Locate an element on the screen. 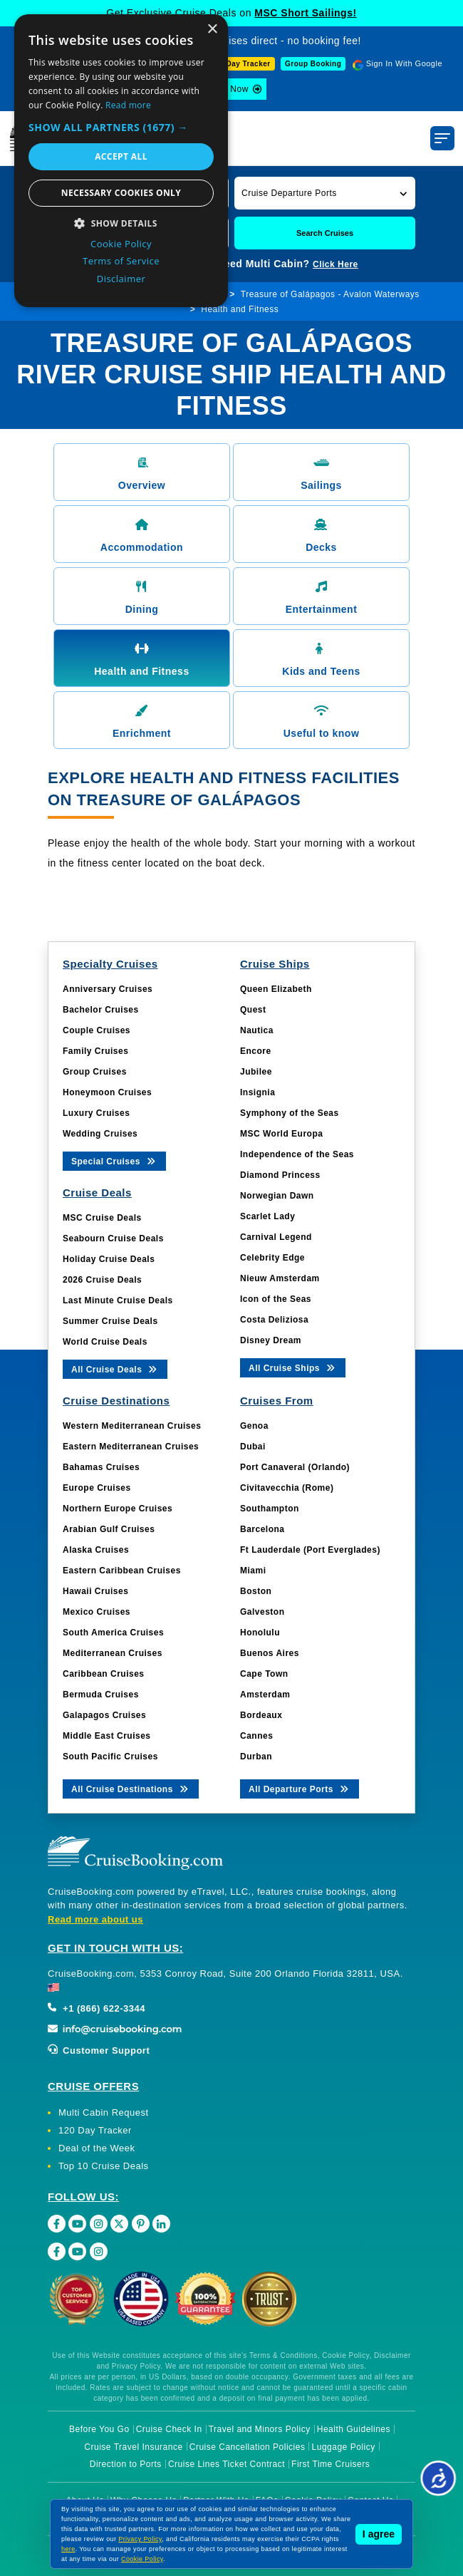  Carnival Legend is located at coordinates (276, 1237).